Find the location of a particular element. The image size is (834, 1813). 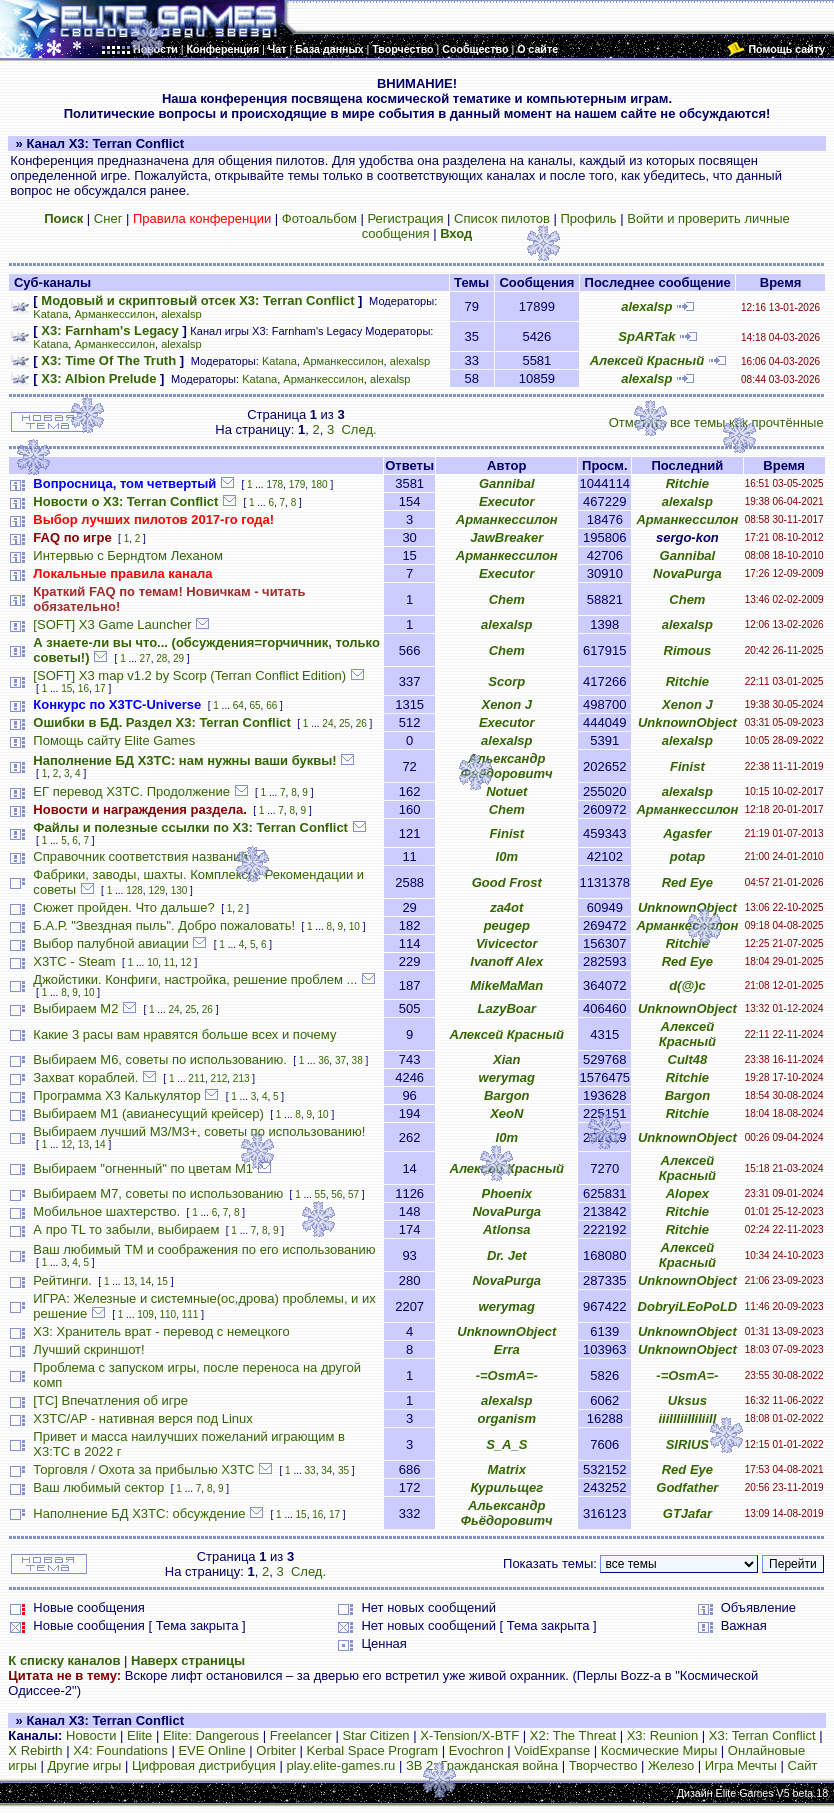

Выбираем лучший M3/M3+, советы по использованию! is located at coordinates (199, 1131).